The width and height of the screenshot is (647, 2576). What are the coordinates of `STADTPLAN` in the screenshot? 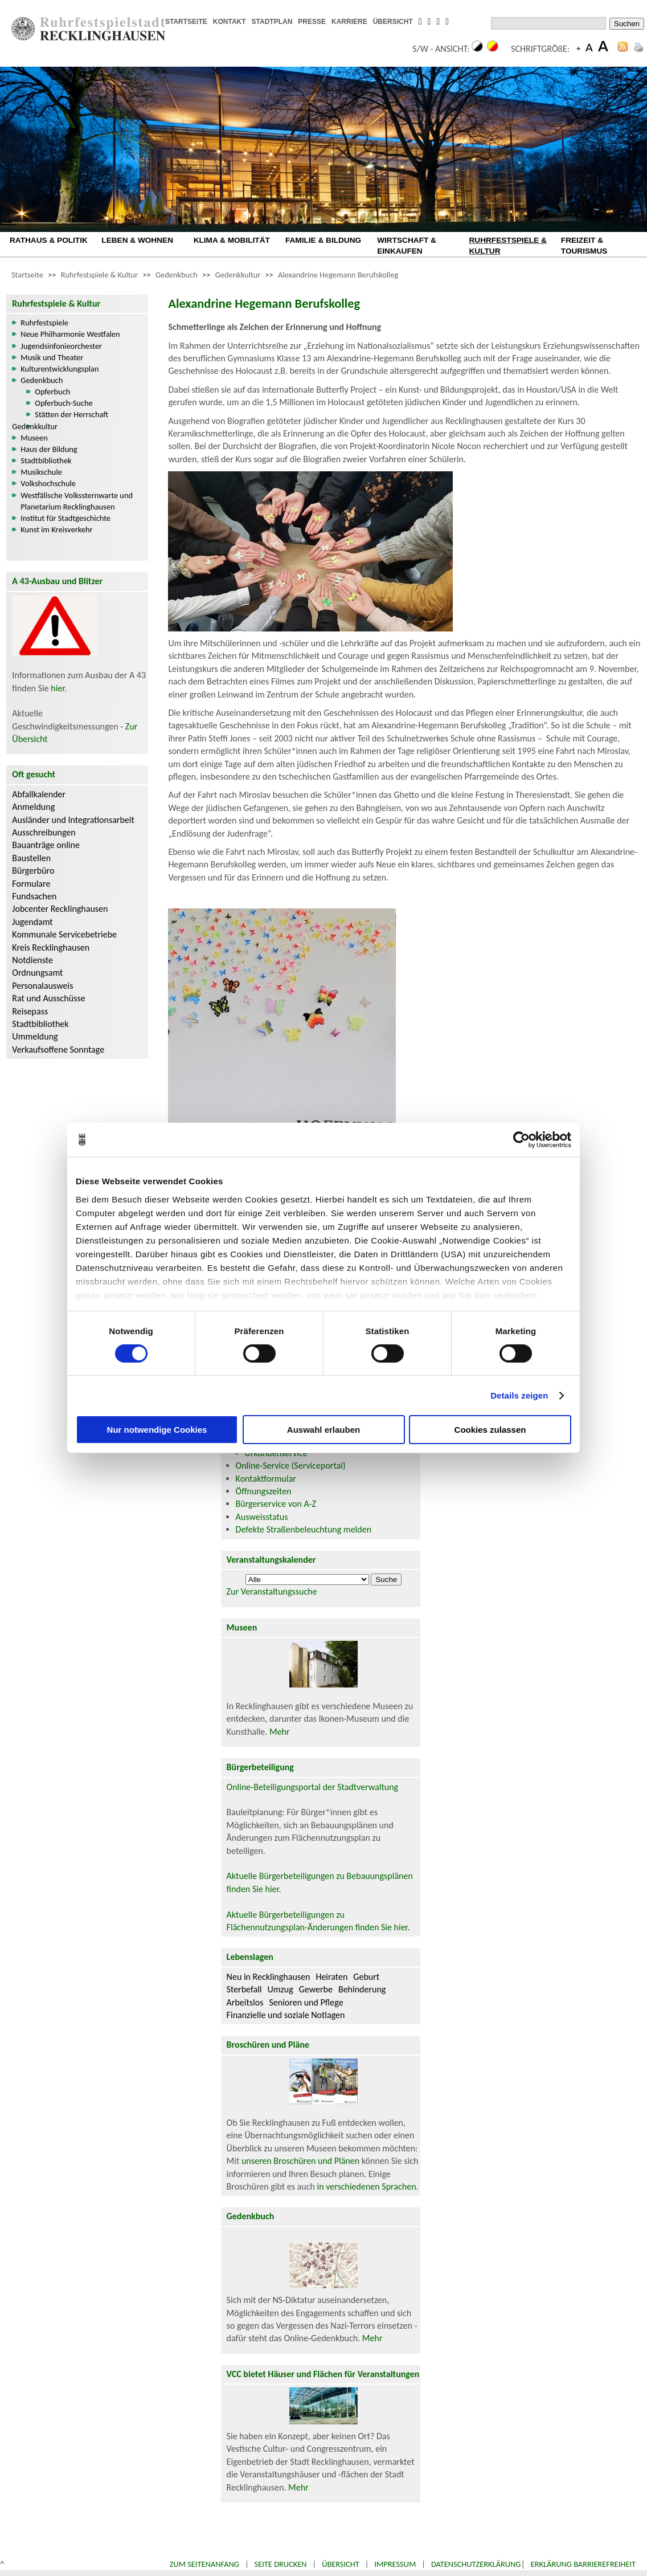 It's located at (272, 22).